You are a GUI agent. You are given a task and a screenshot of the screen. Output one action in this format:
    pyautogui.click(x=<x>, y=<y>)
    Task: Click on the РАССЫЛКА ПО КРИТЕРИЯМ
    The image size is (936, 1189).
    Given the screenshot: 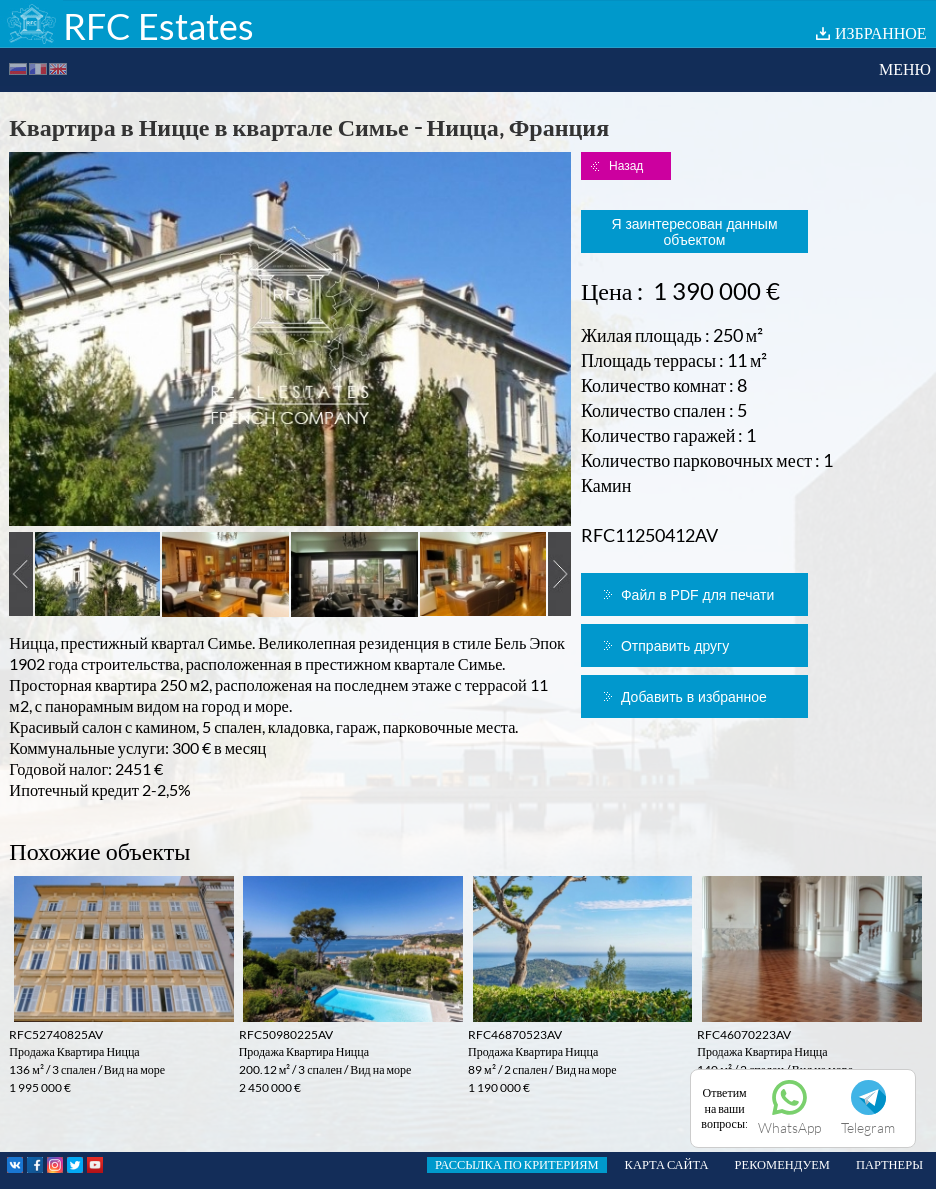 What is the action you would take?
    pyautogui.click(x=517, y=1164)
    